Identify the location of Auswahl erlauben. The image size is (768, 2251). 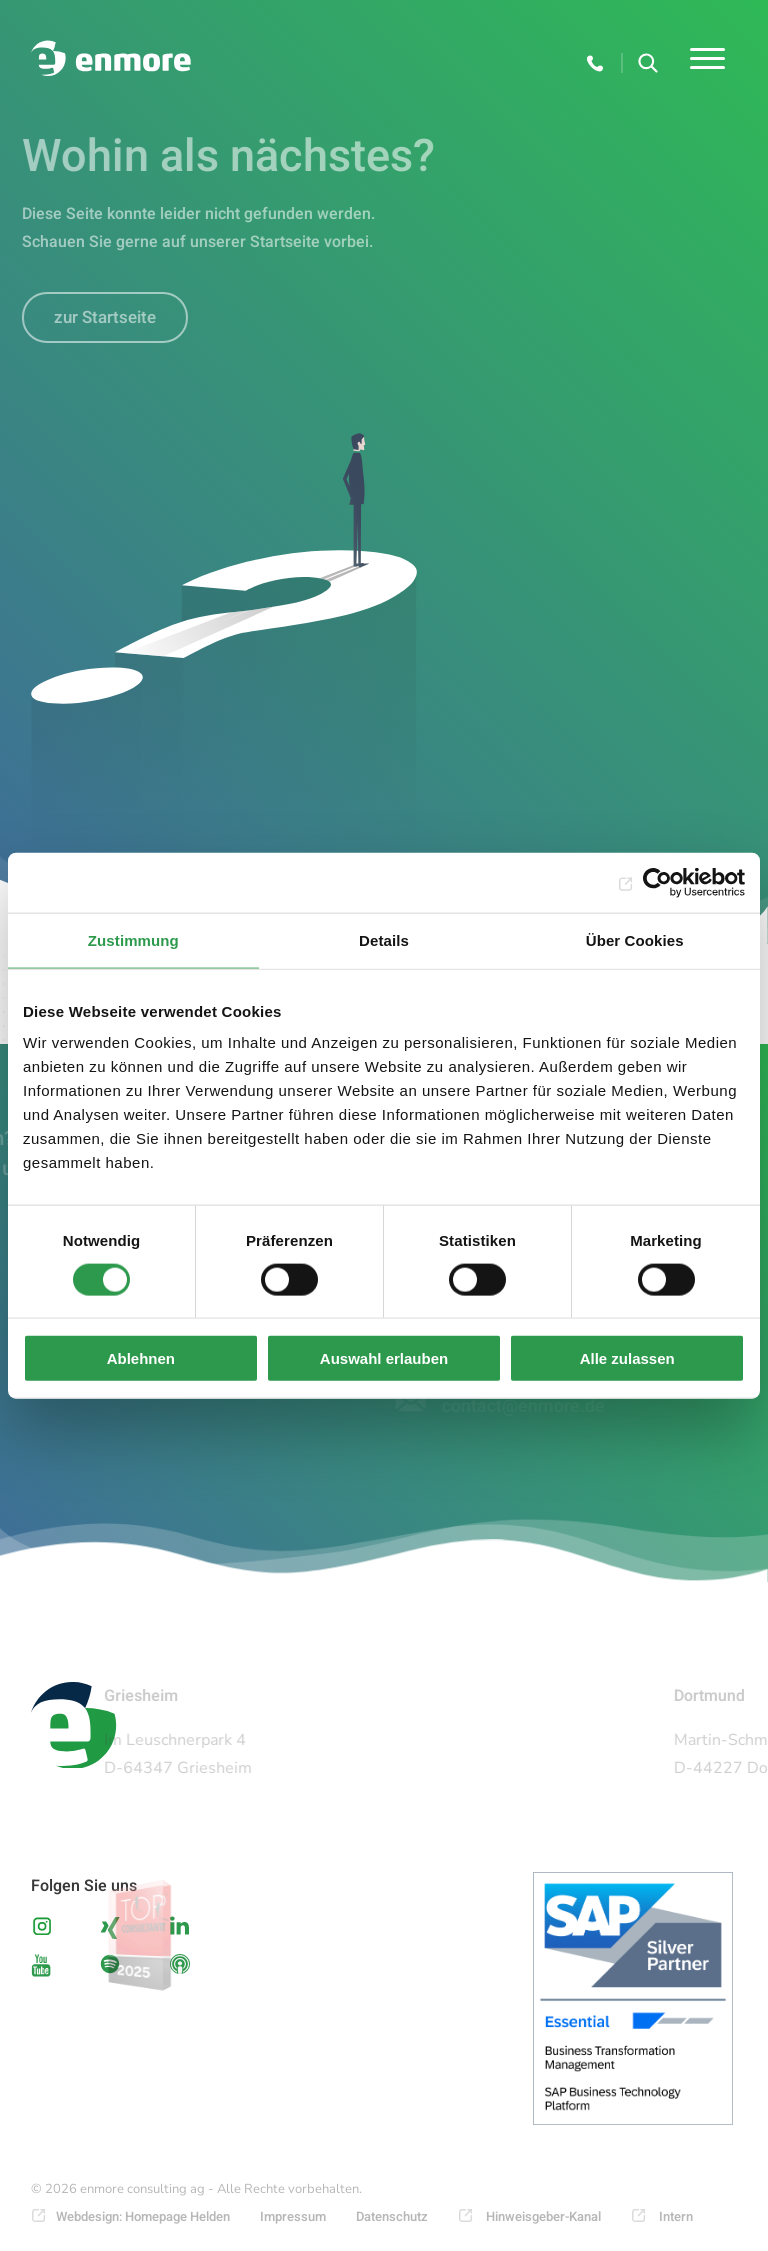
(384, 1358).